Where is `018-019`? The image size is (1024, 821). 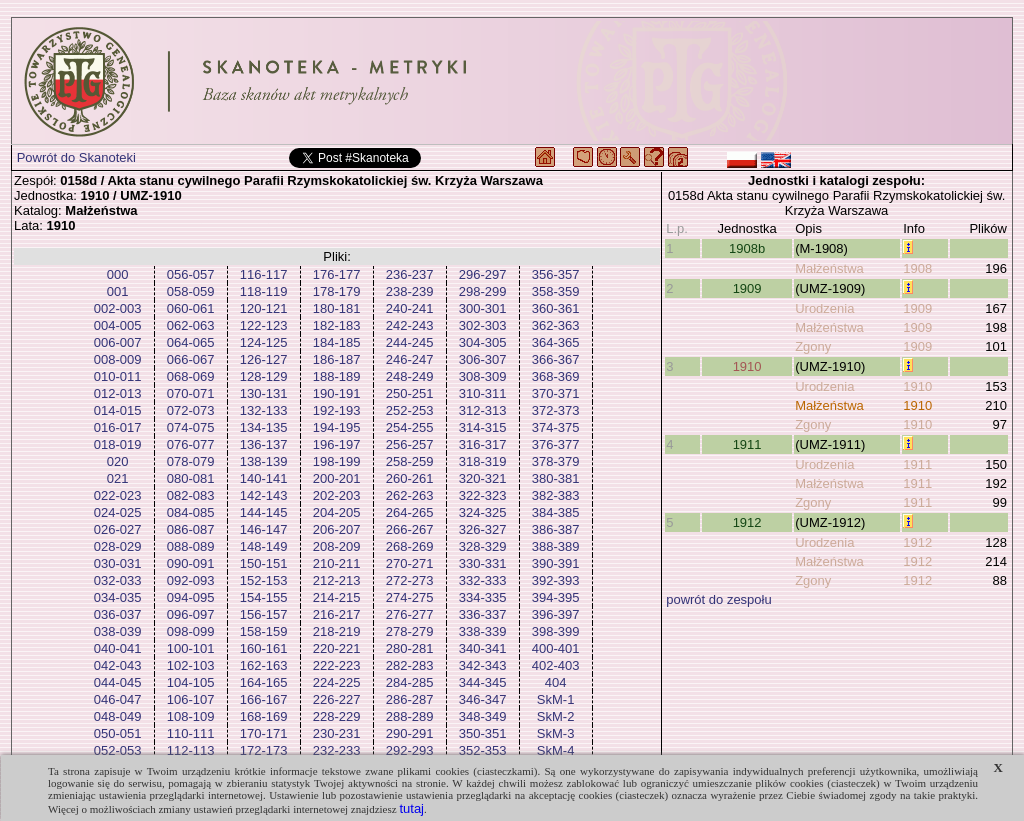 018-019 is located at coordinates (118, 444).